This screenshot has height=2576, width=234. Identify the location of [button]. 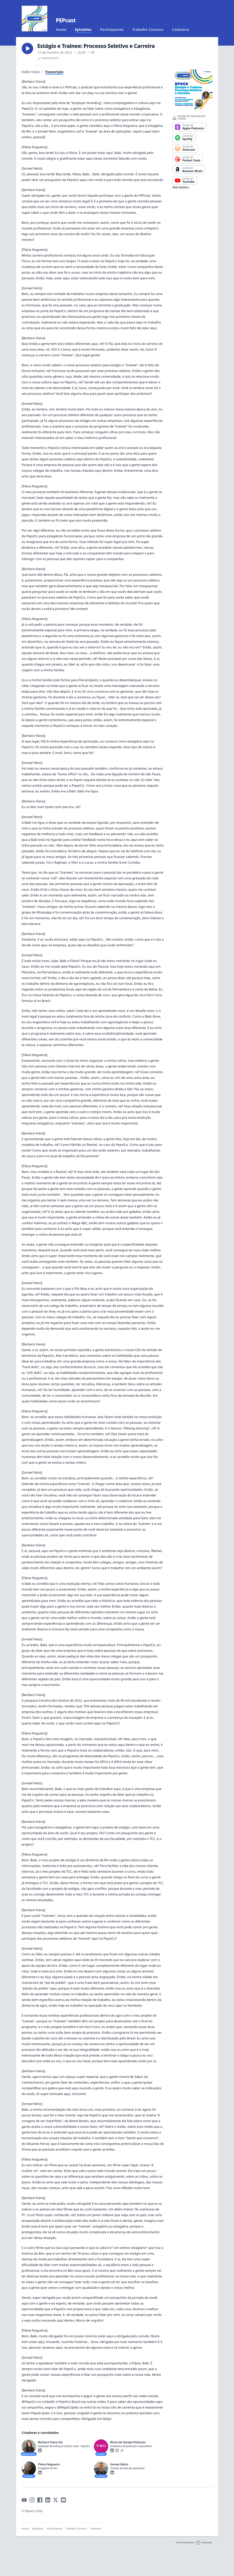
(27, 48).